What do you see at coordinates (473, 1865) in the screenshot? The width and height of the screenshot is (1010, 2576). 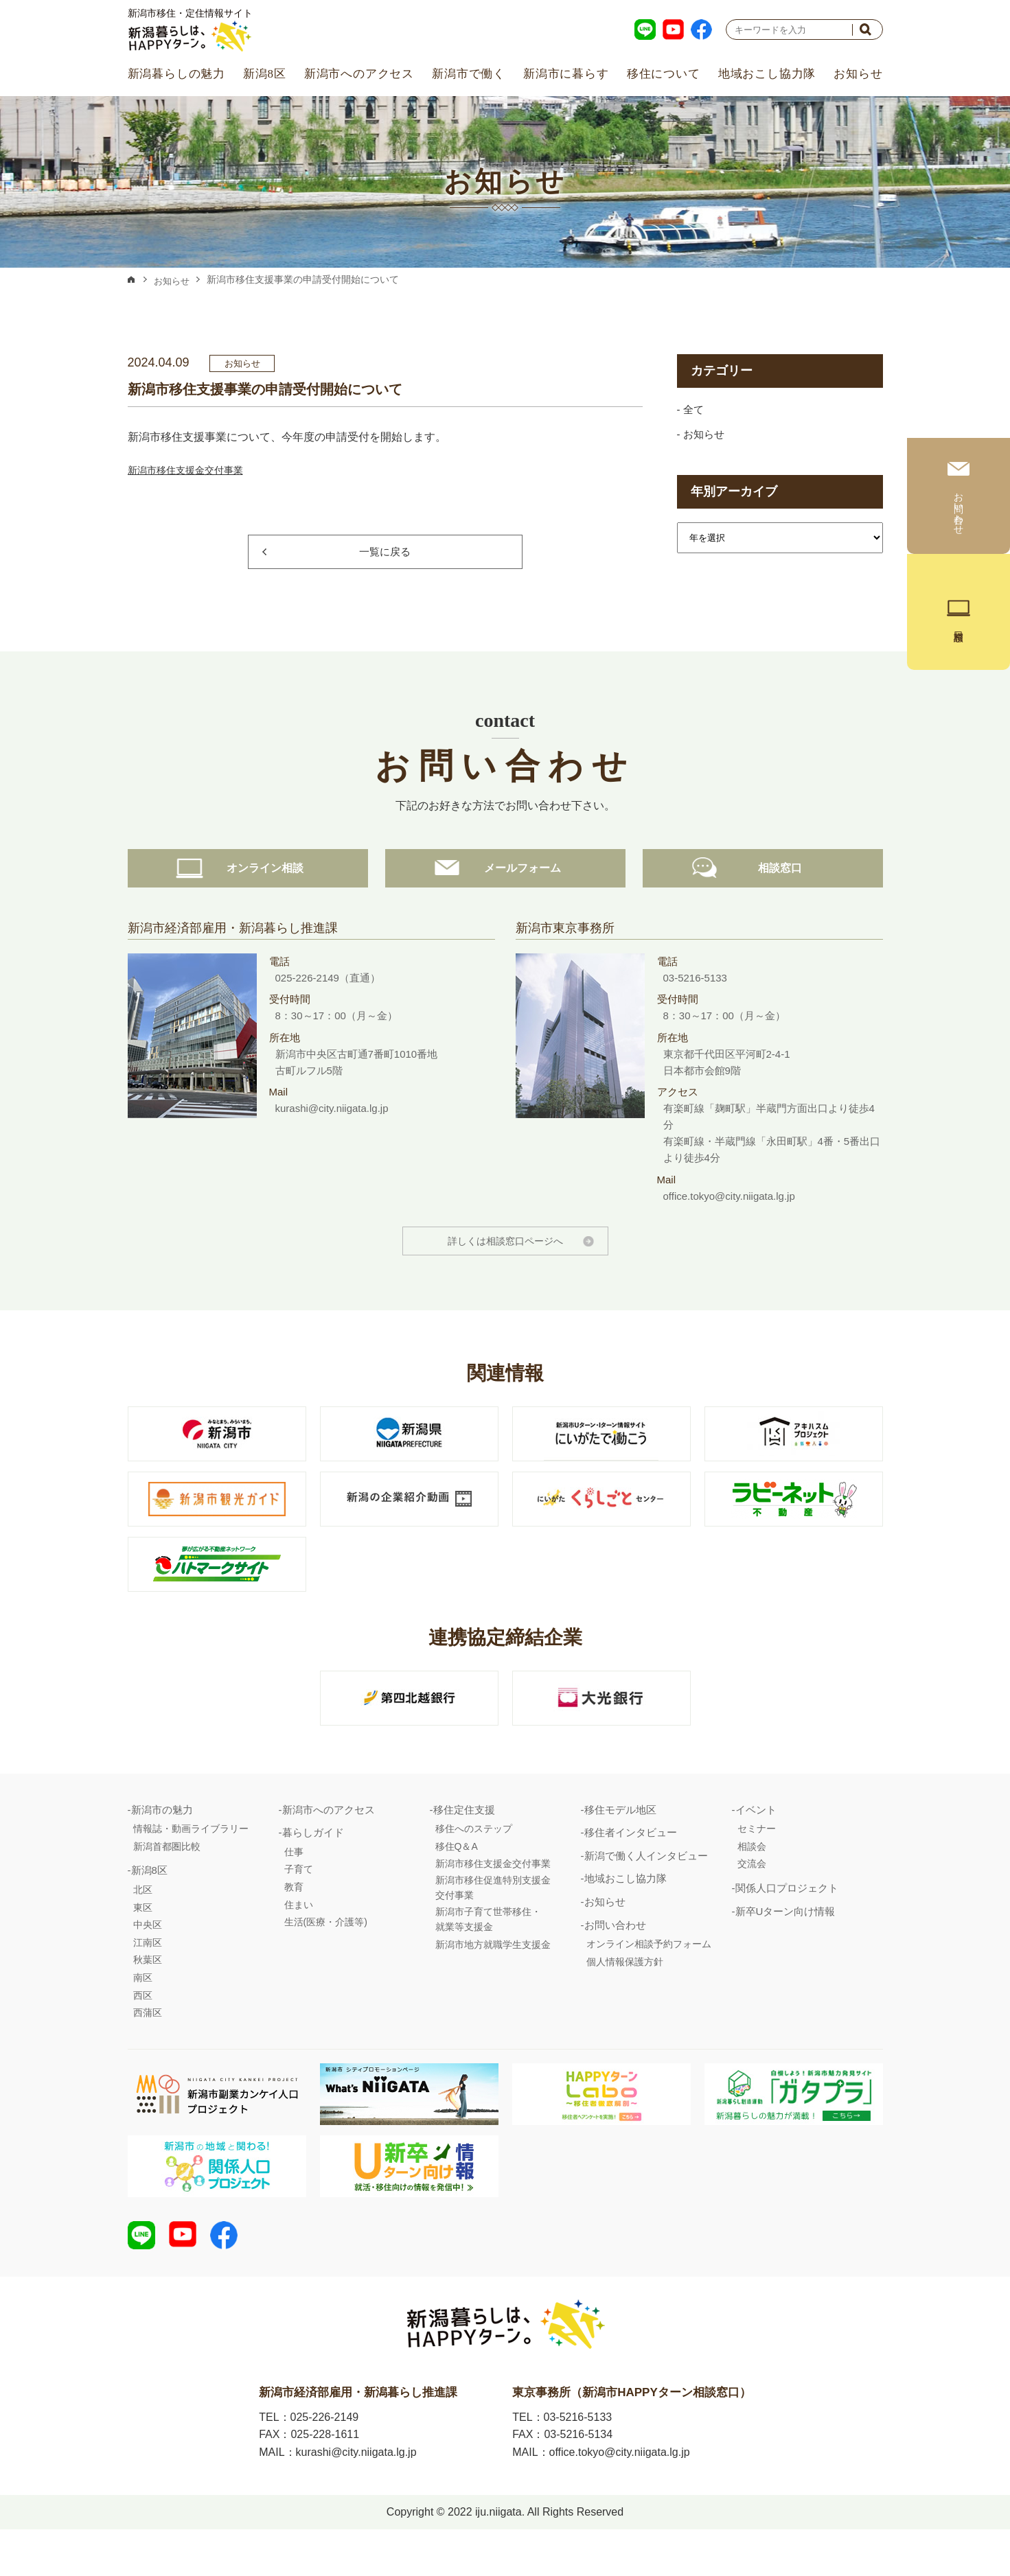 I see `移住へのステップ` at bounding box center [473, 1865].